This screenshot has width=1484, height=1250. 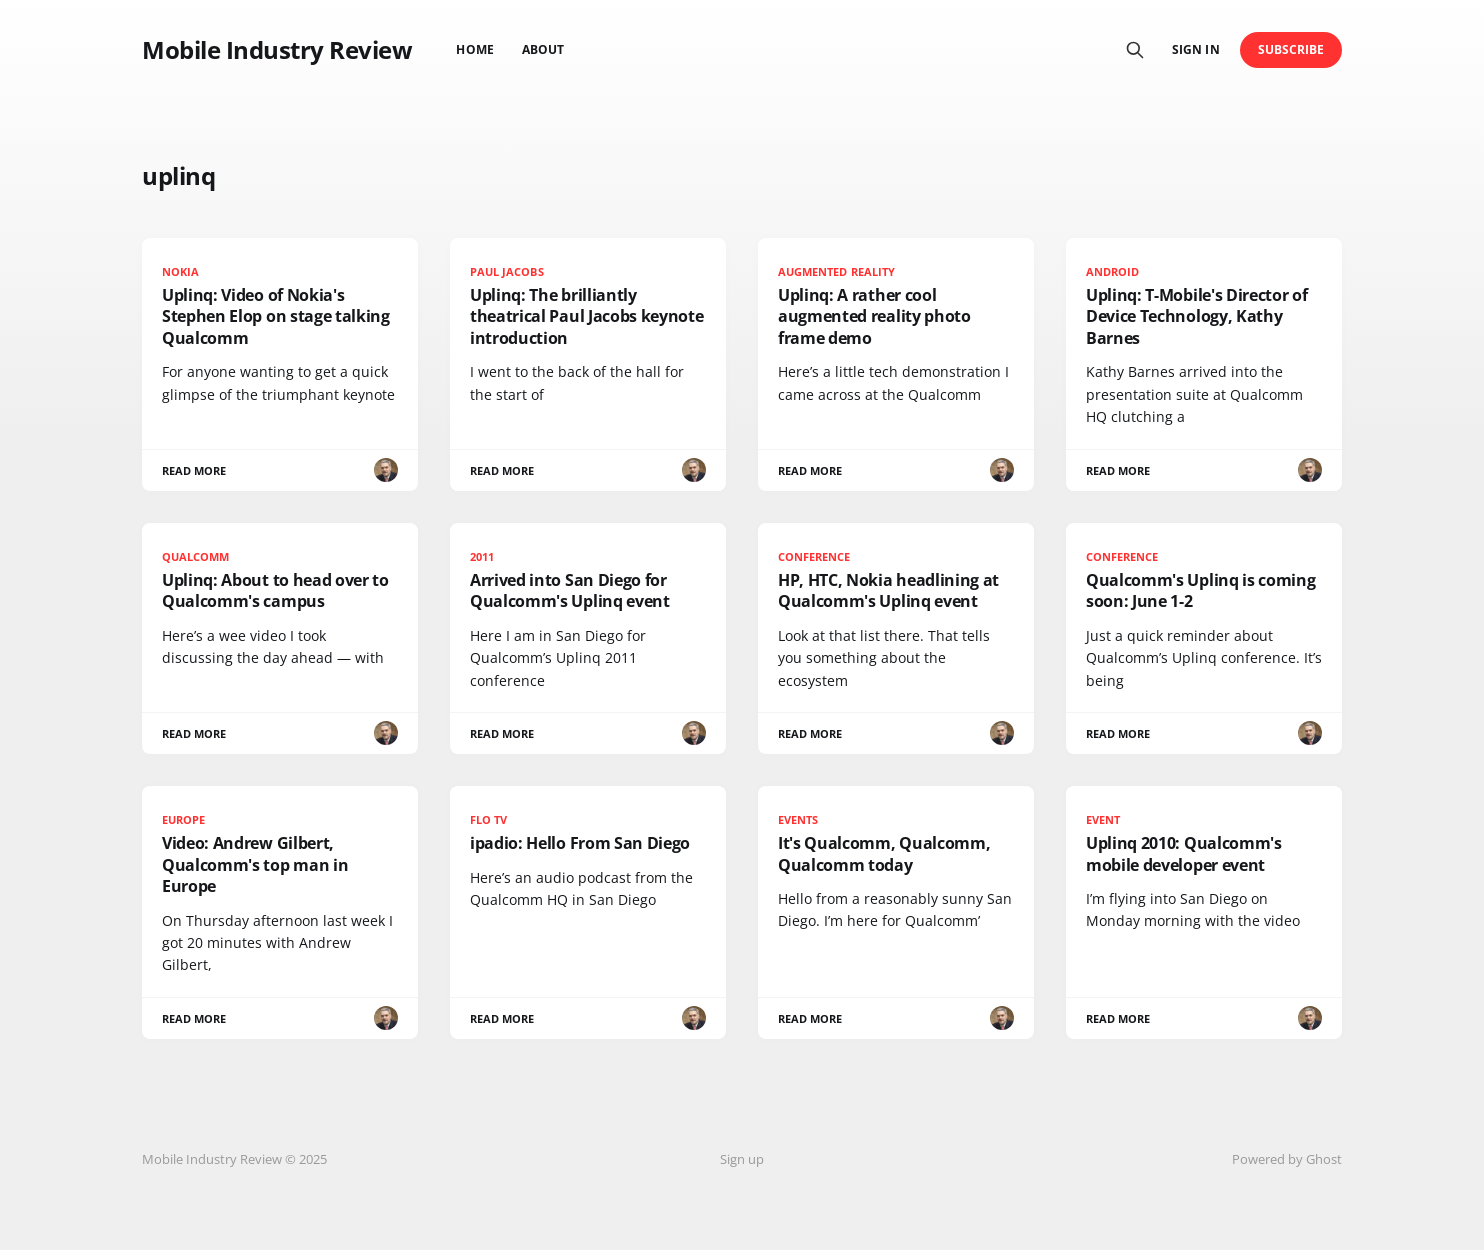 What do you see at coordinates (1195, 49) in the screenshot?
I see `Sign in` at bounding box center [1195, 49].